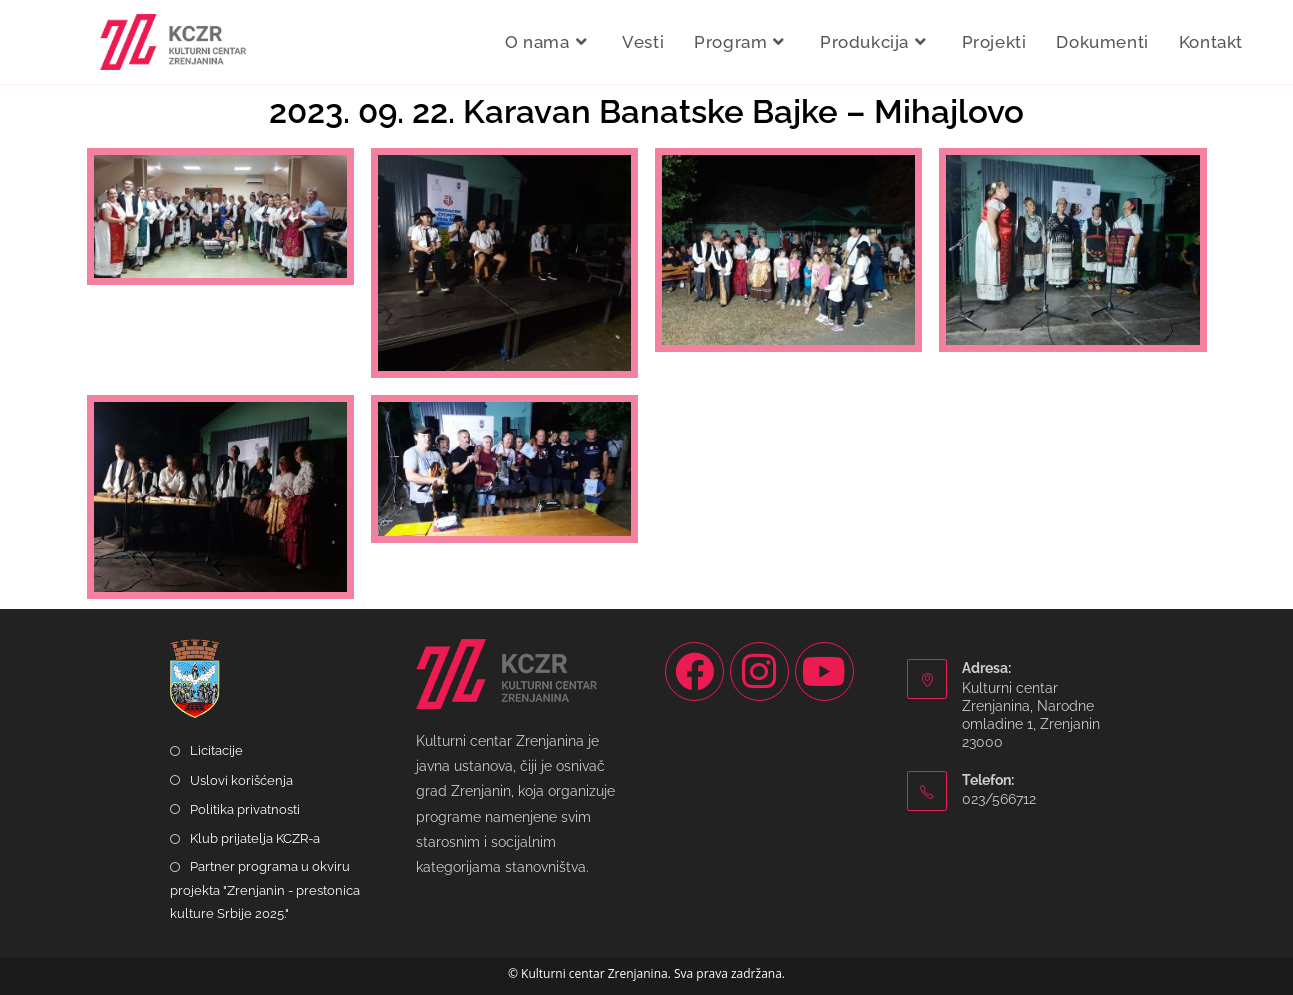 The height and width of the screenshot is (995, 1293). Describe the element at coordinates (216, 750) in the screenshot. I see `Licitacije` at that location.